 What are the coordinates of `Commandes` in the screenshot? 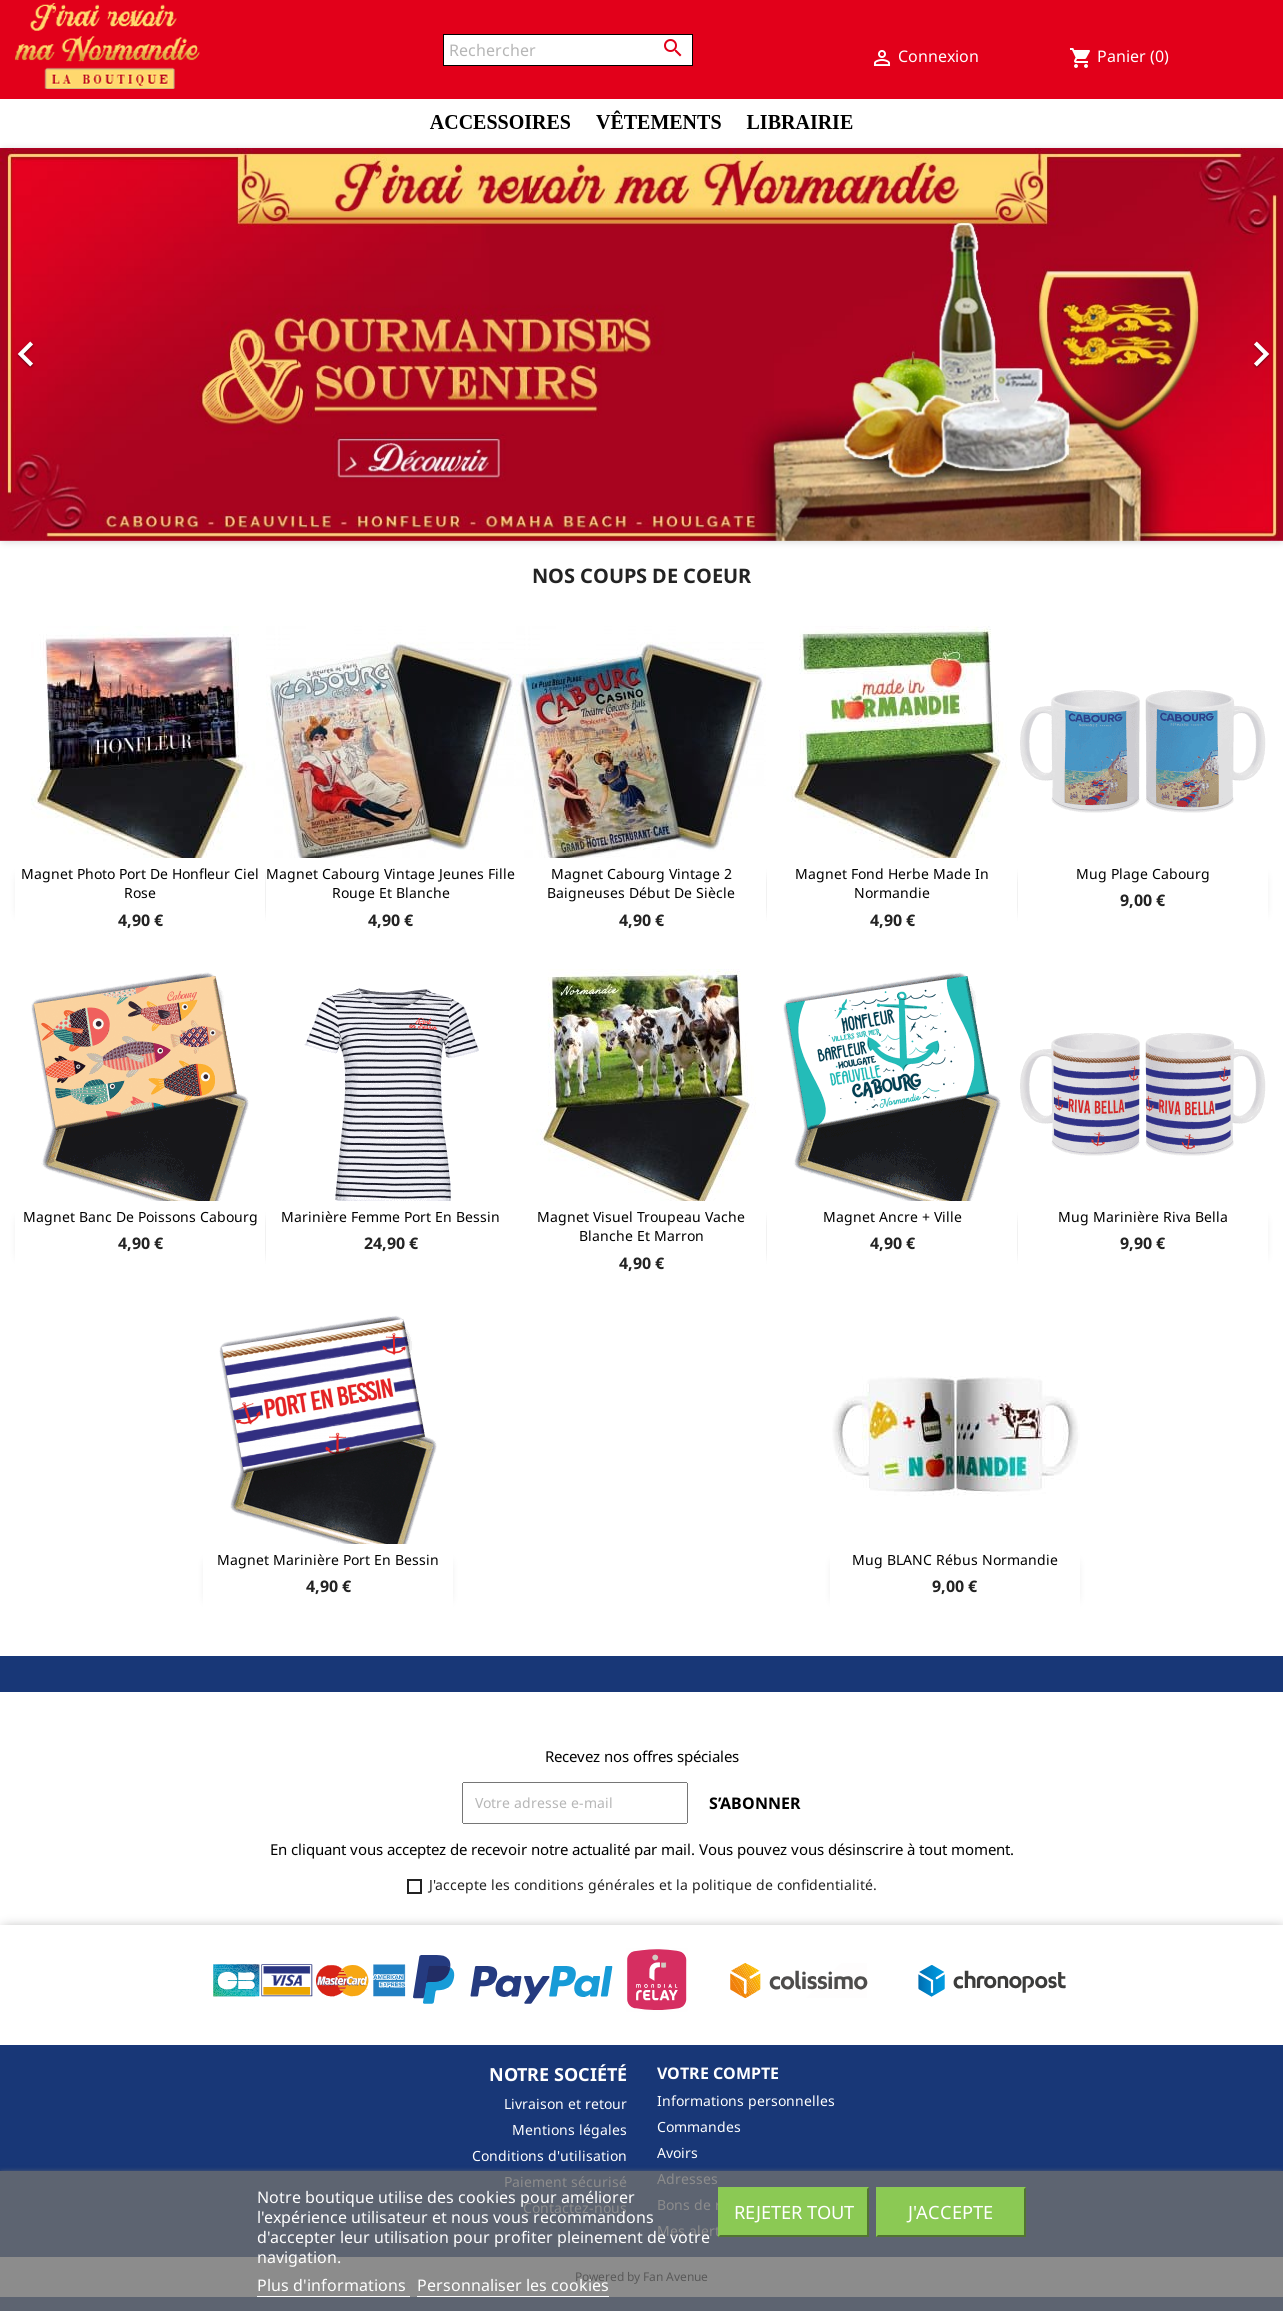 It's located at (699, 2126).